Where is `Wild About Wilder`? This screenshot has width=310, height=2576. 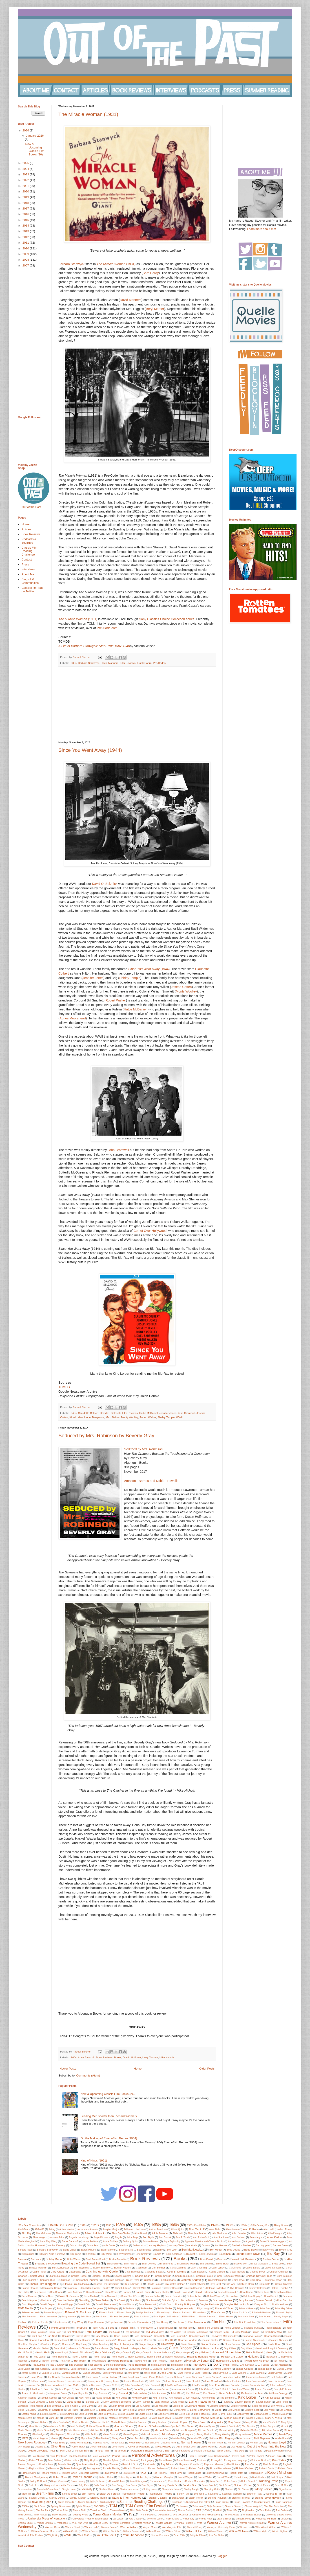 Wild About Wilder is located at coordinates (265, 2527).